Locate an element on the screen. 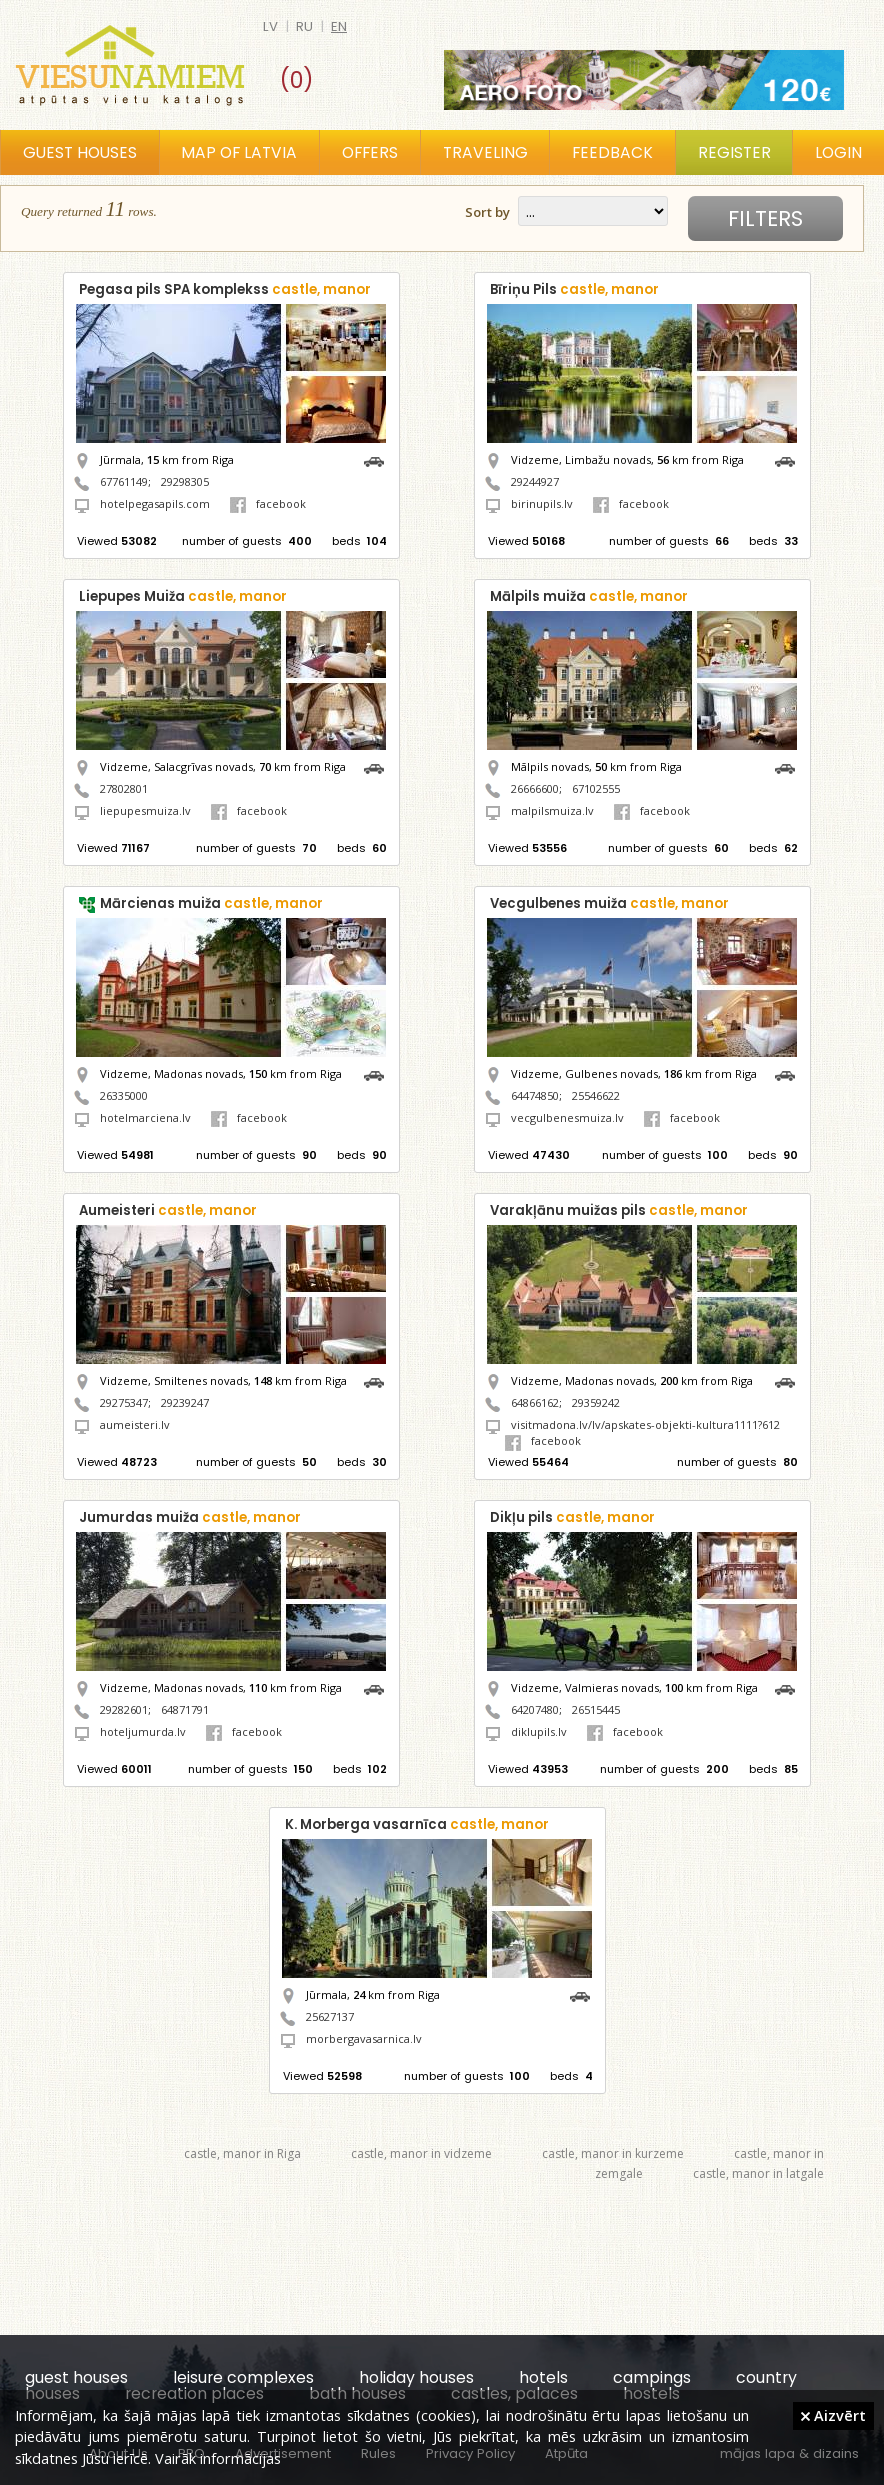 The height and width of the screenshot is (2485, 884). campings is located at coordinates (652, 2377).